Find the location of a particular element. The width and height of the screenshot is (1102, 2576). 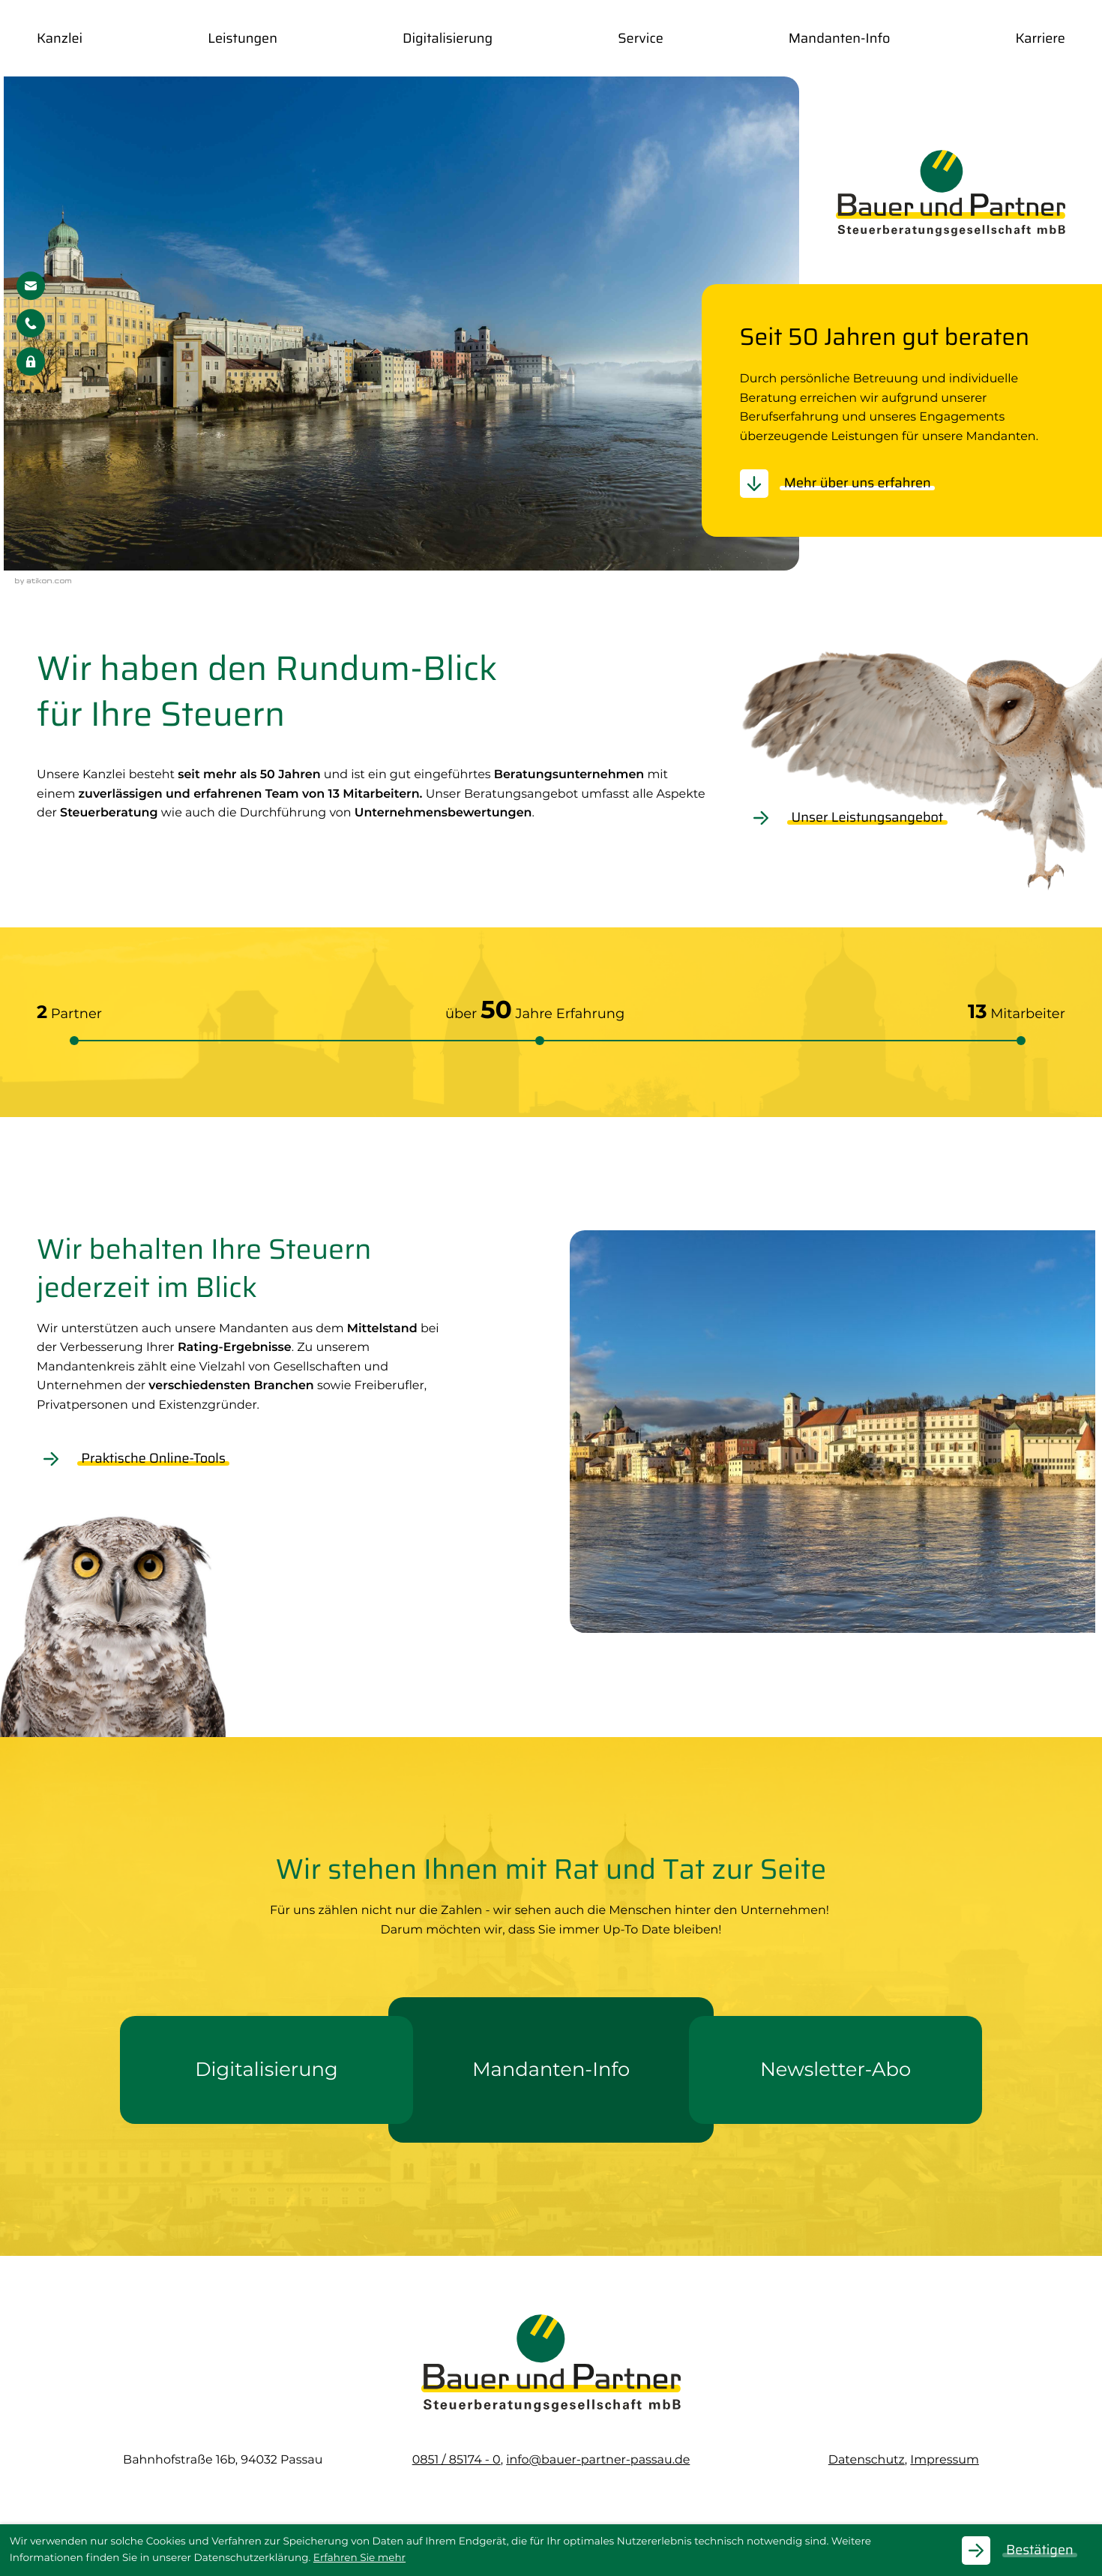

Service is located at coordinates (640, 39).